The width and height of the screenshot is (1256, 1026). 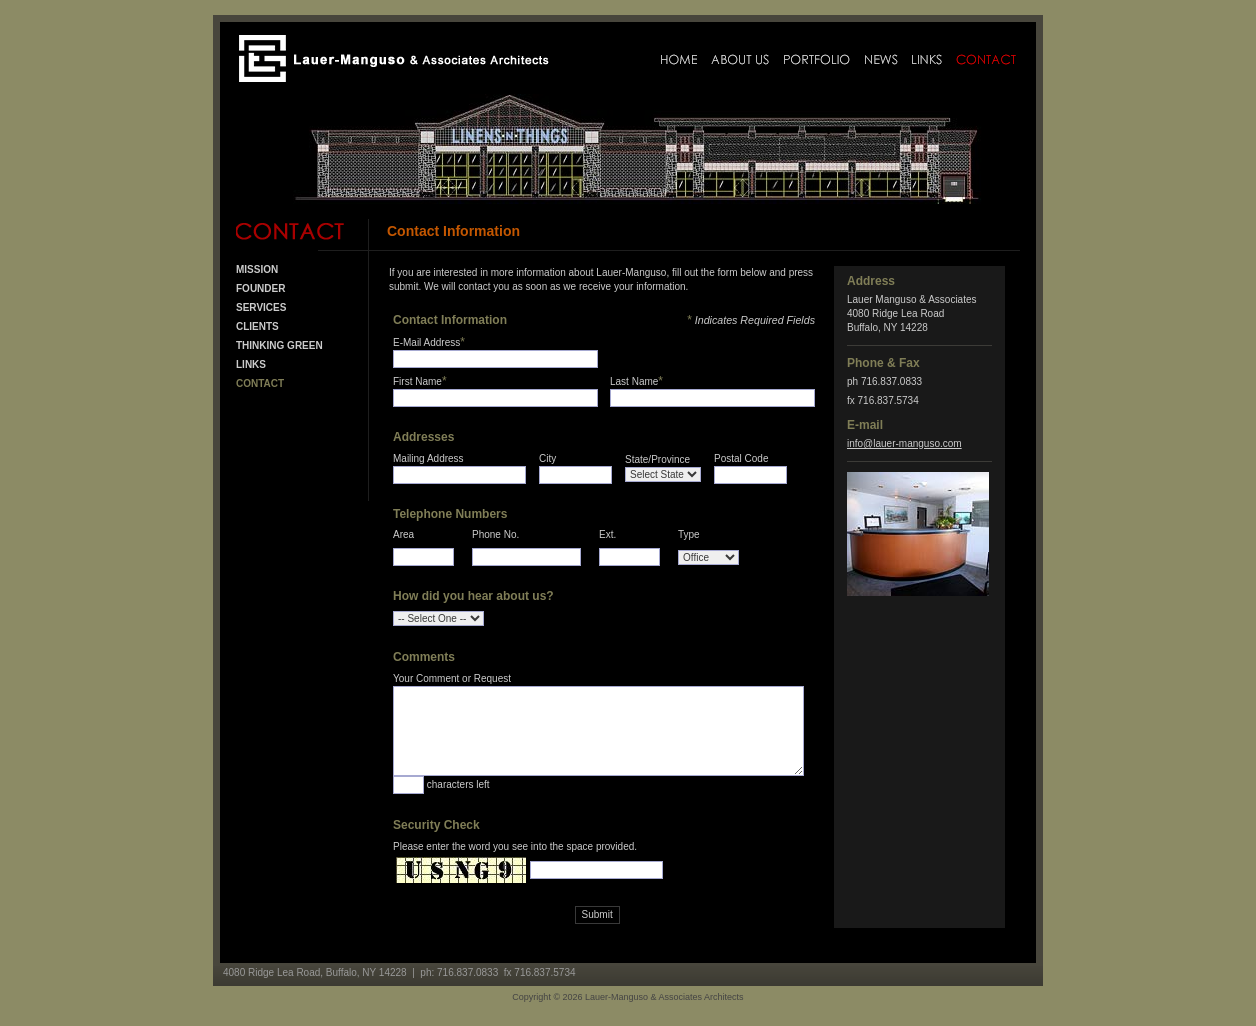 What do you see at coordinates (261, 307) in the screenshot?
I see `Services` at bounding box center [261, 307].